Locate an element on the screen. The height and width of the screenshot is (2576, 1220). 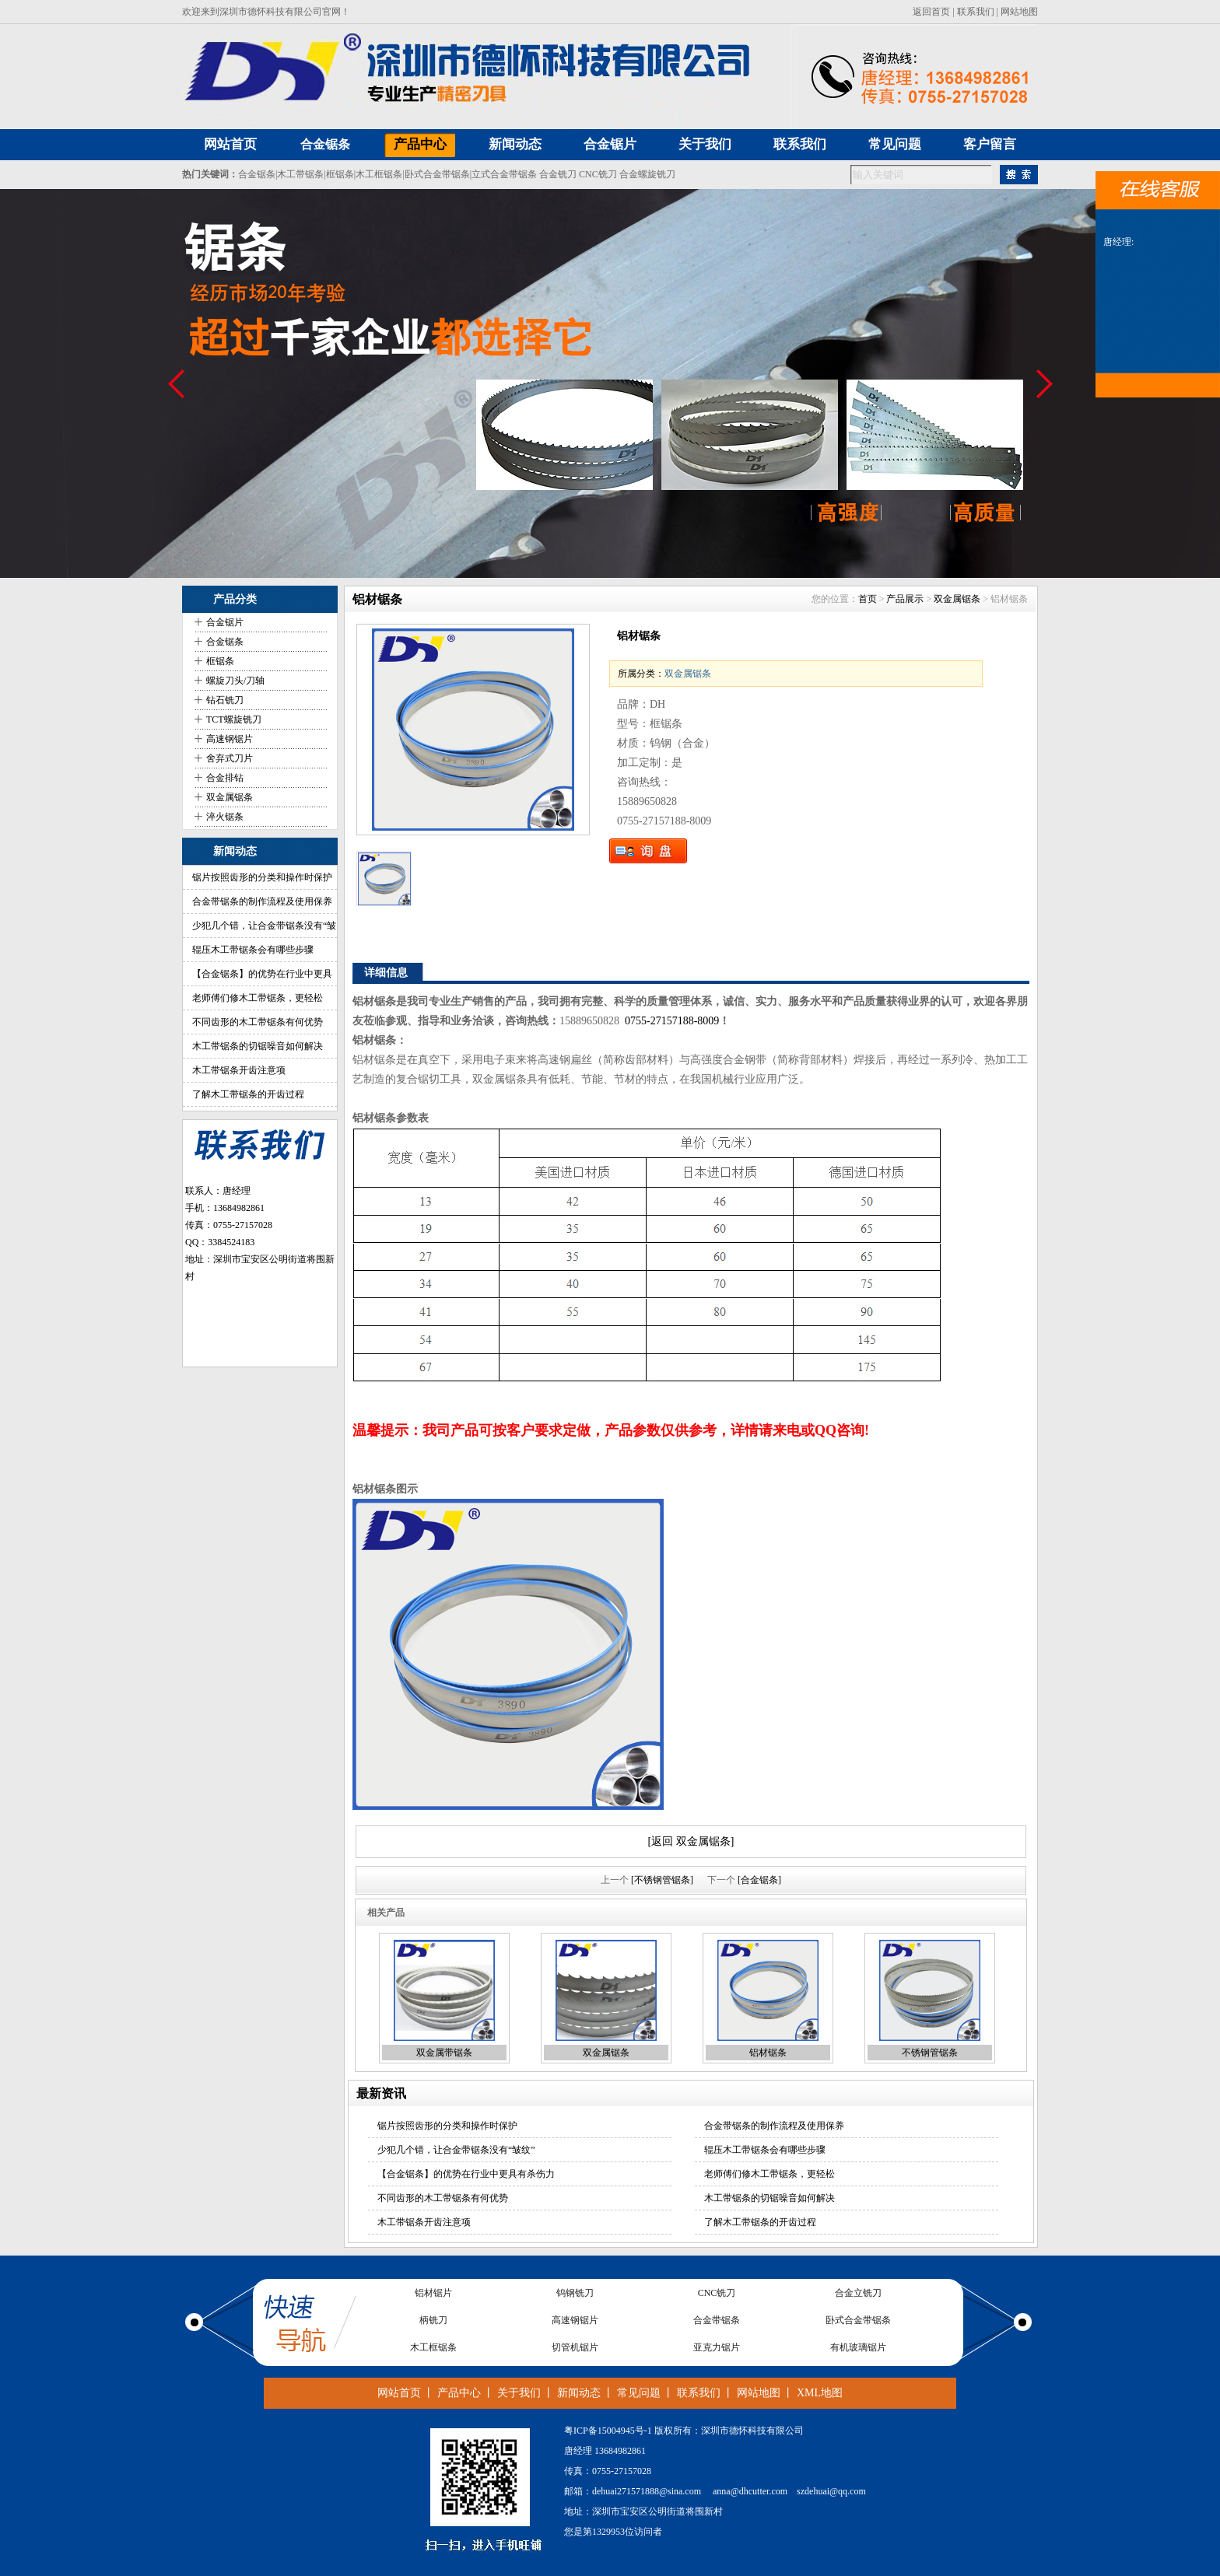
产品中心 is located at coordinates (459, 2393).